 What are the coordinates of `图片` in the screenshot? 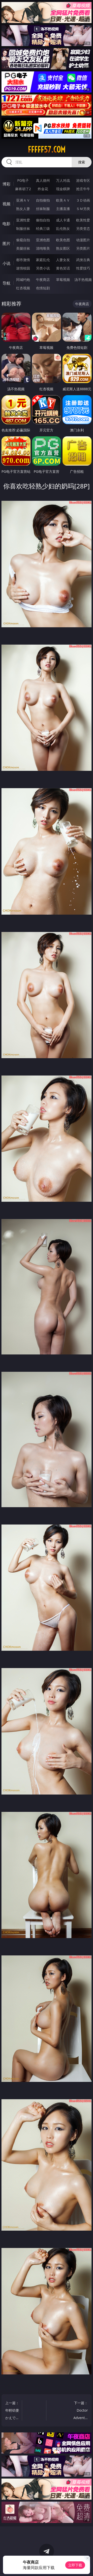 It's located at (6, 243).